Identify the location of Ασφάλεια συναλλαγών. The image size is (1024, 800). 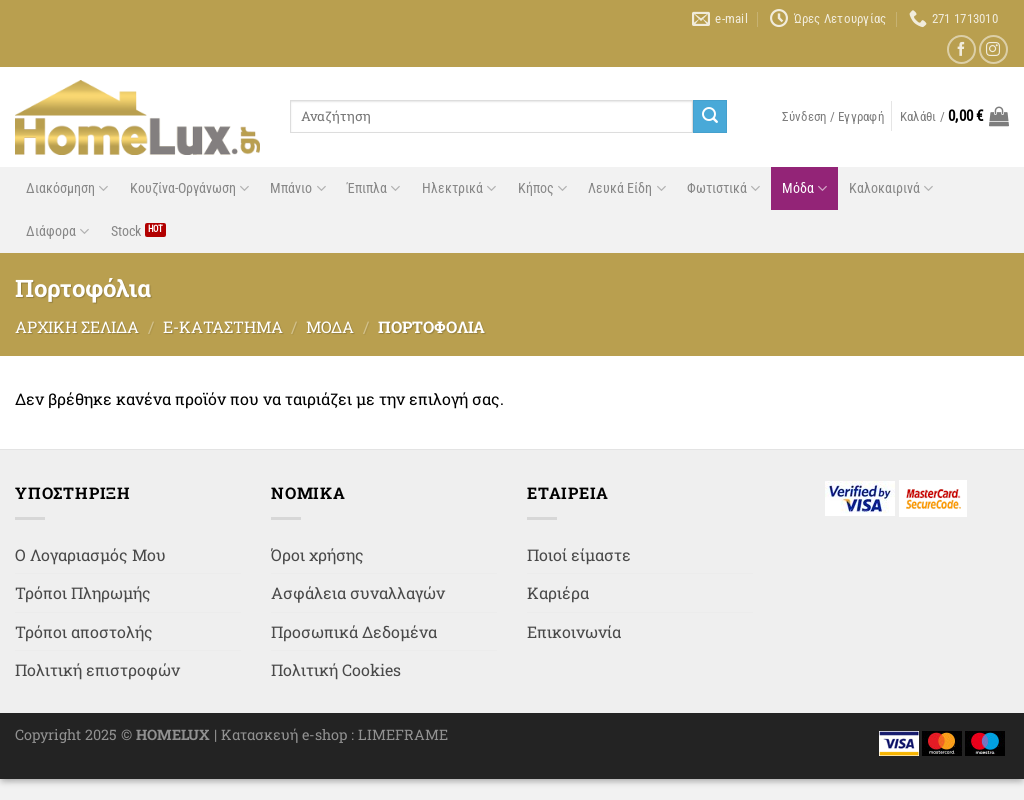
(358, 592).